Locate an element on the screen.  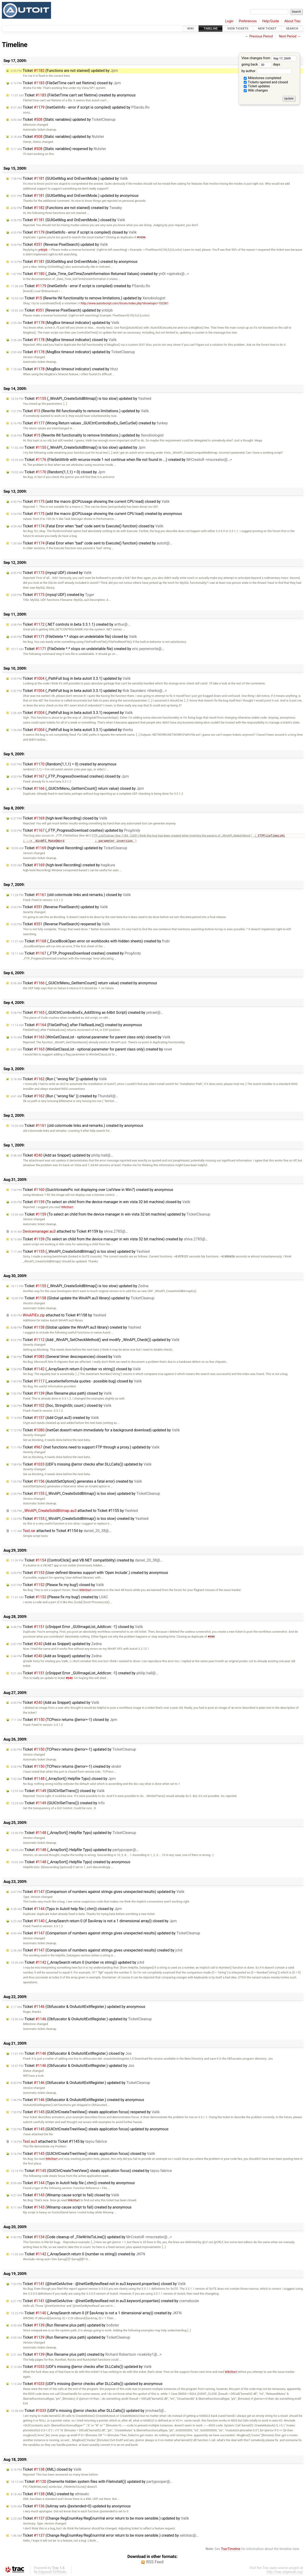
Ticket (Random(1,1,1) = 0) created by is located at coordinates (63, 764).